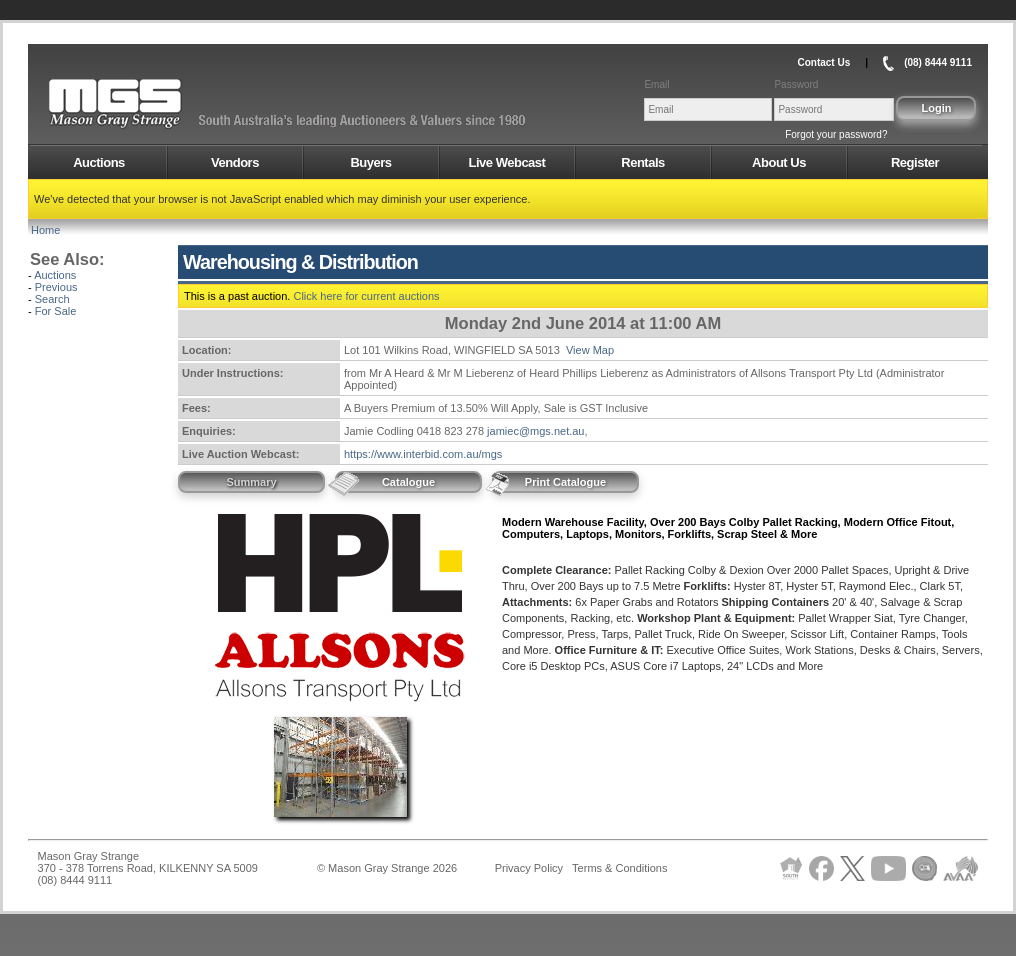 This screenshot has height=956, width=1016. What do you see at coordinates (619, 868) in the screenshot?
I see `Terms & Conditions` at bounding box center [619, 868].